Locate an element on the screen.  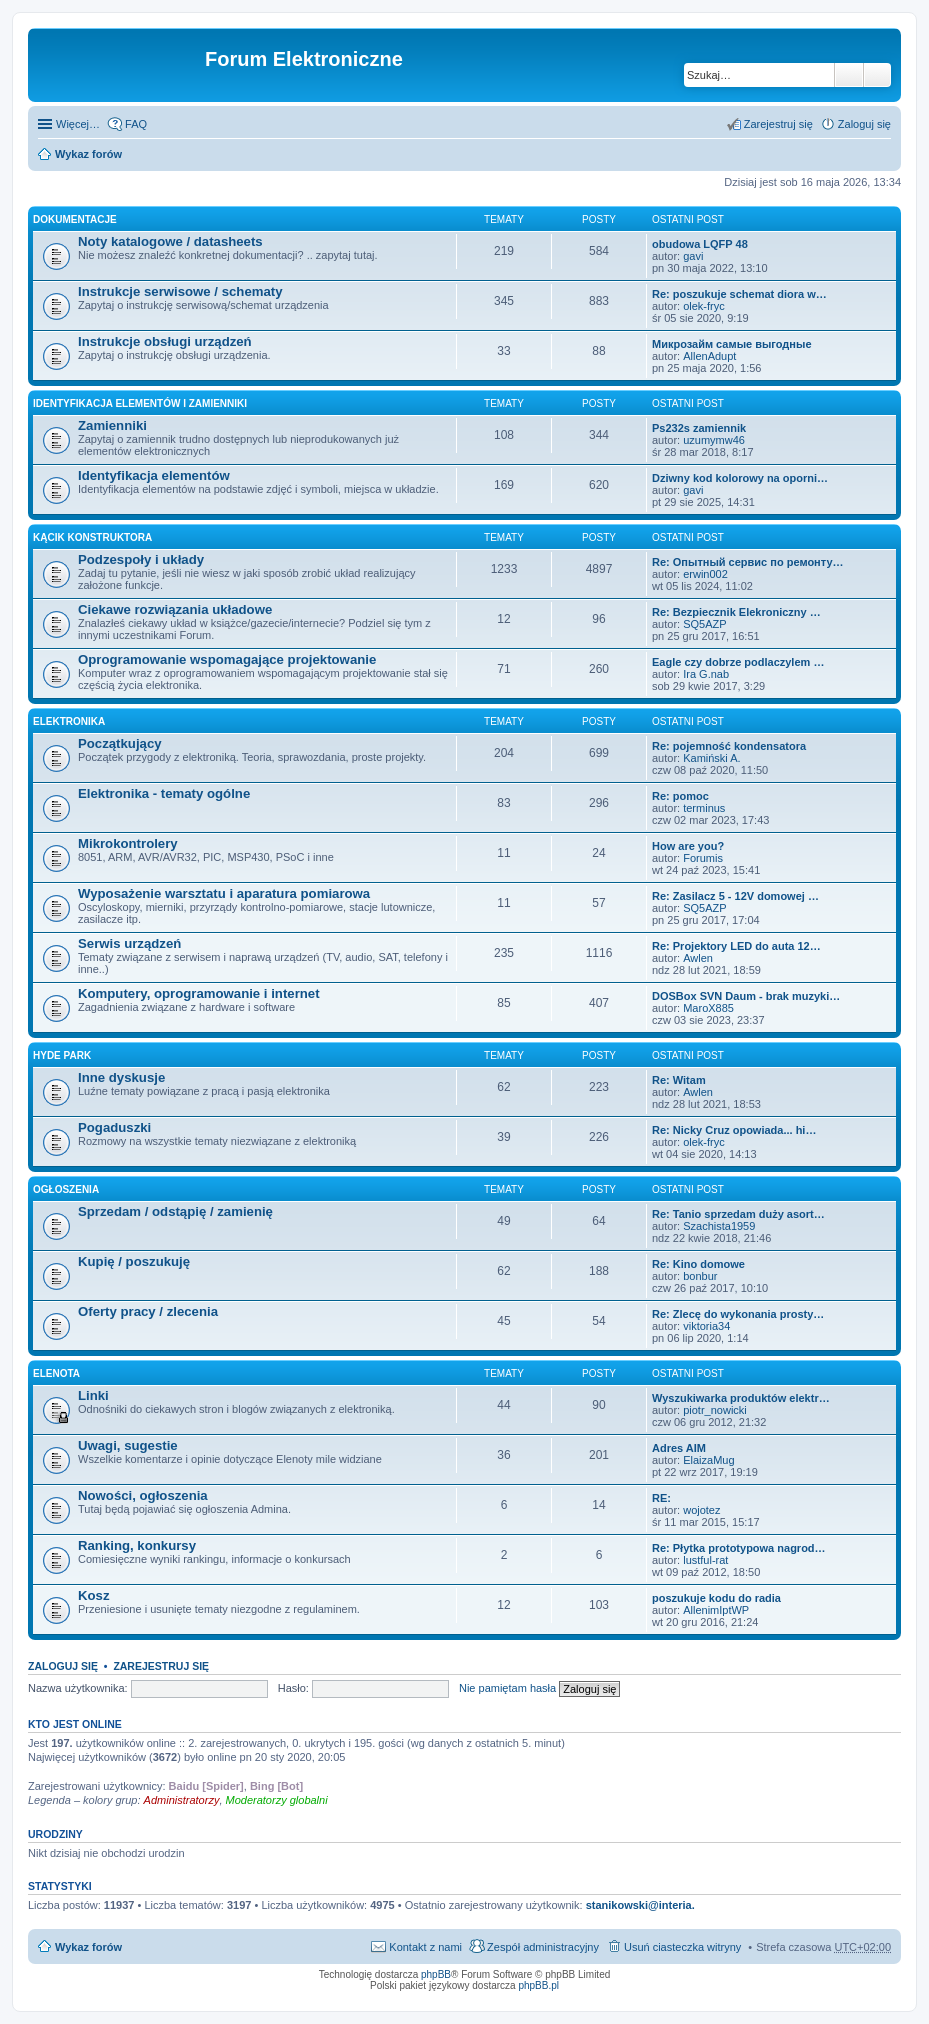
RE: is located at coordinates (661, 1498).